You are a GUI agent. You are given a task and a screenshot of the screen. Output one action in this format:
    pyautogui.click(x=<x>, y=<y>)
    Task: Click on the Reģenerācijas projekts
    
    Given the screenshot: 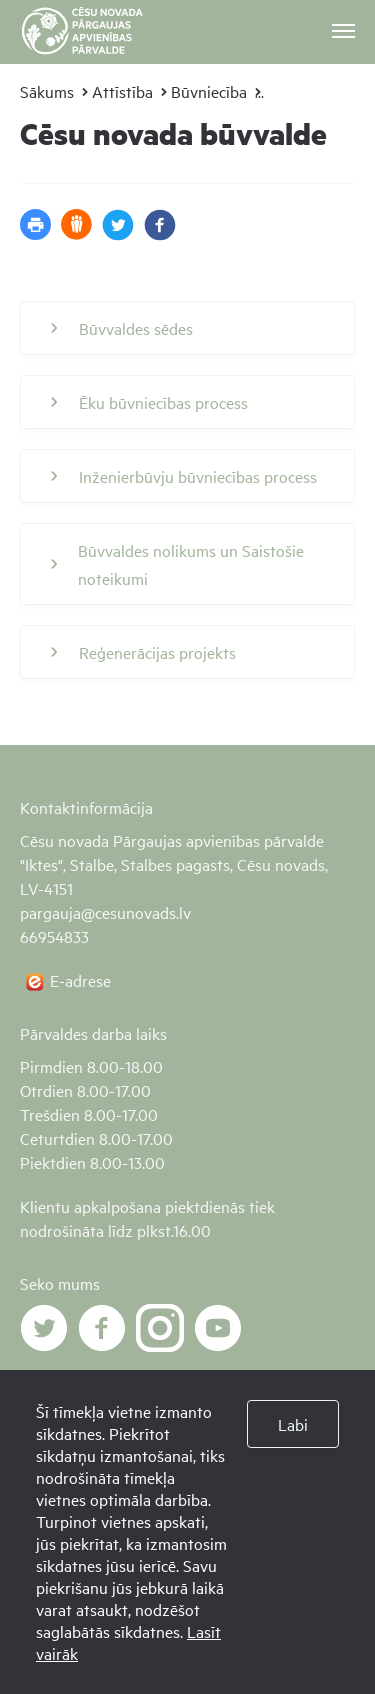 What is the action you would take?
    pyautogui.click(x=143, y=652)
    